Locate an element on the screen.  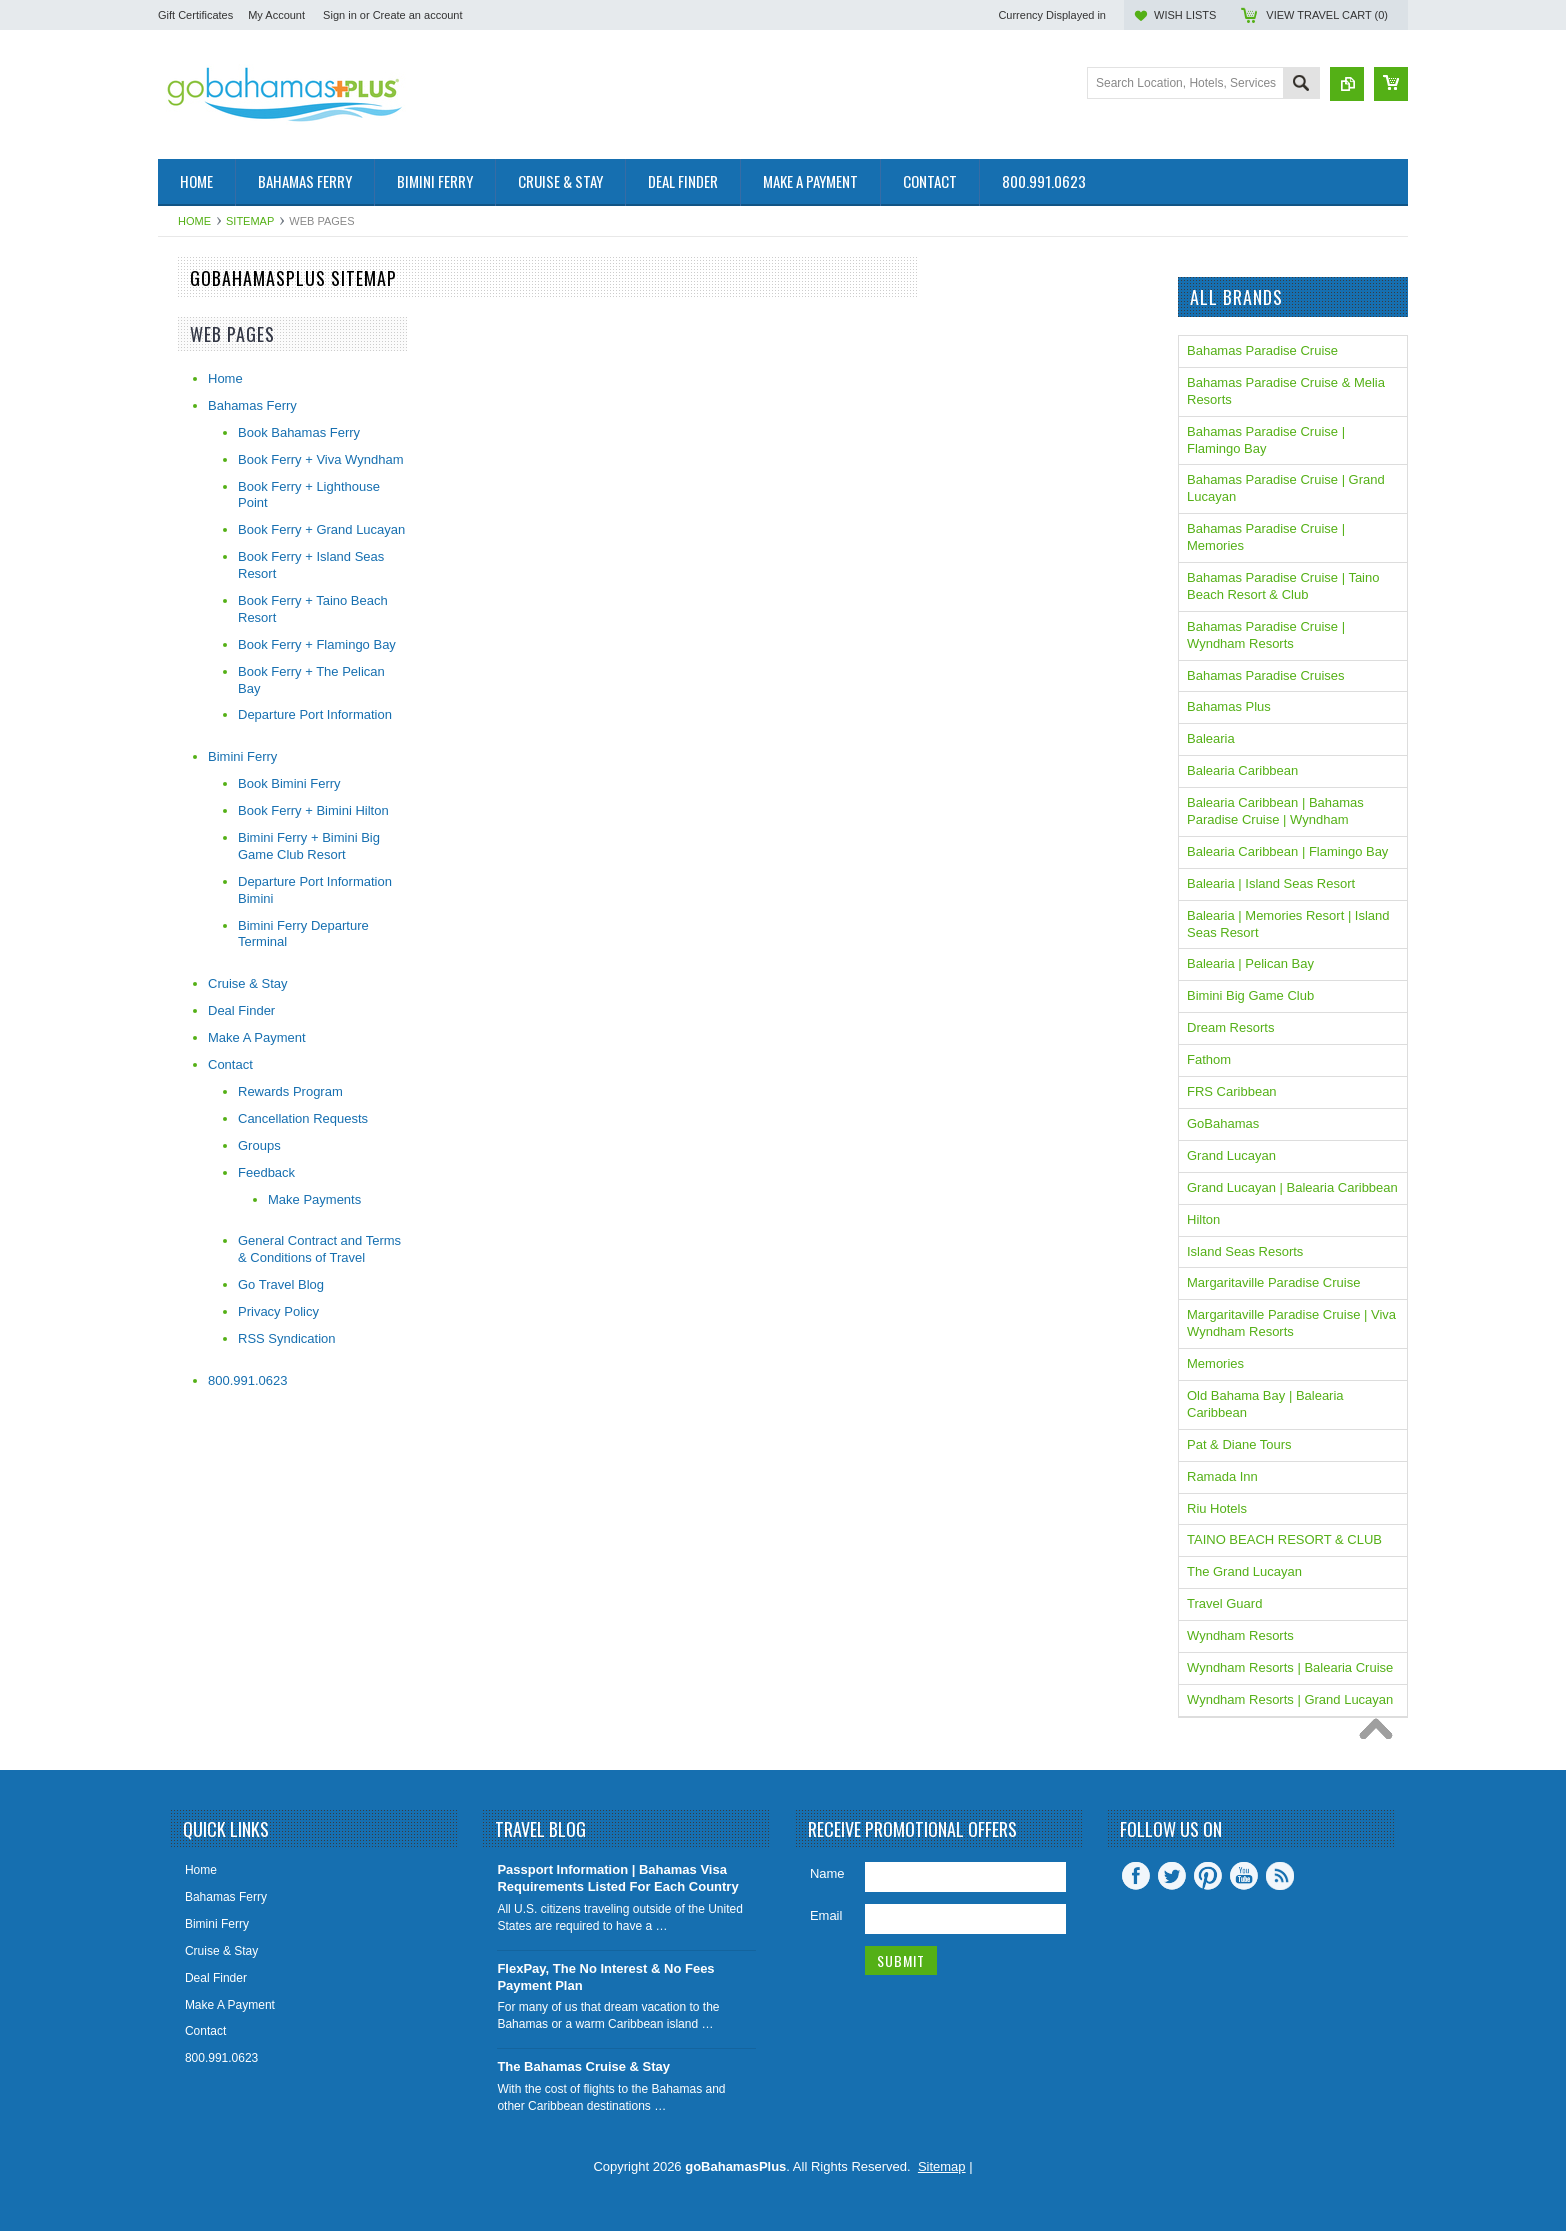
Create an account is located at coordinates (418, 15).